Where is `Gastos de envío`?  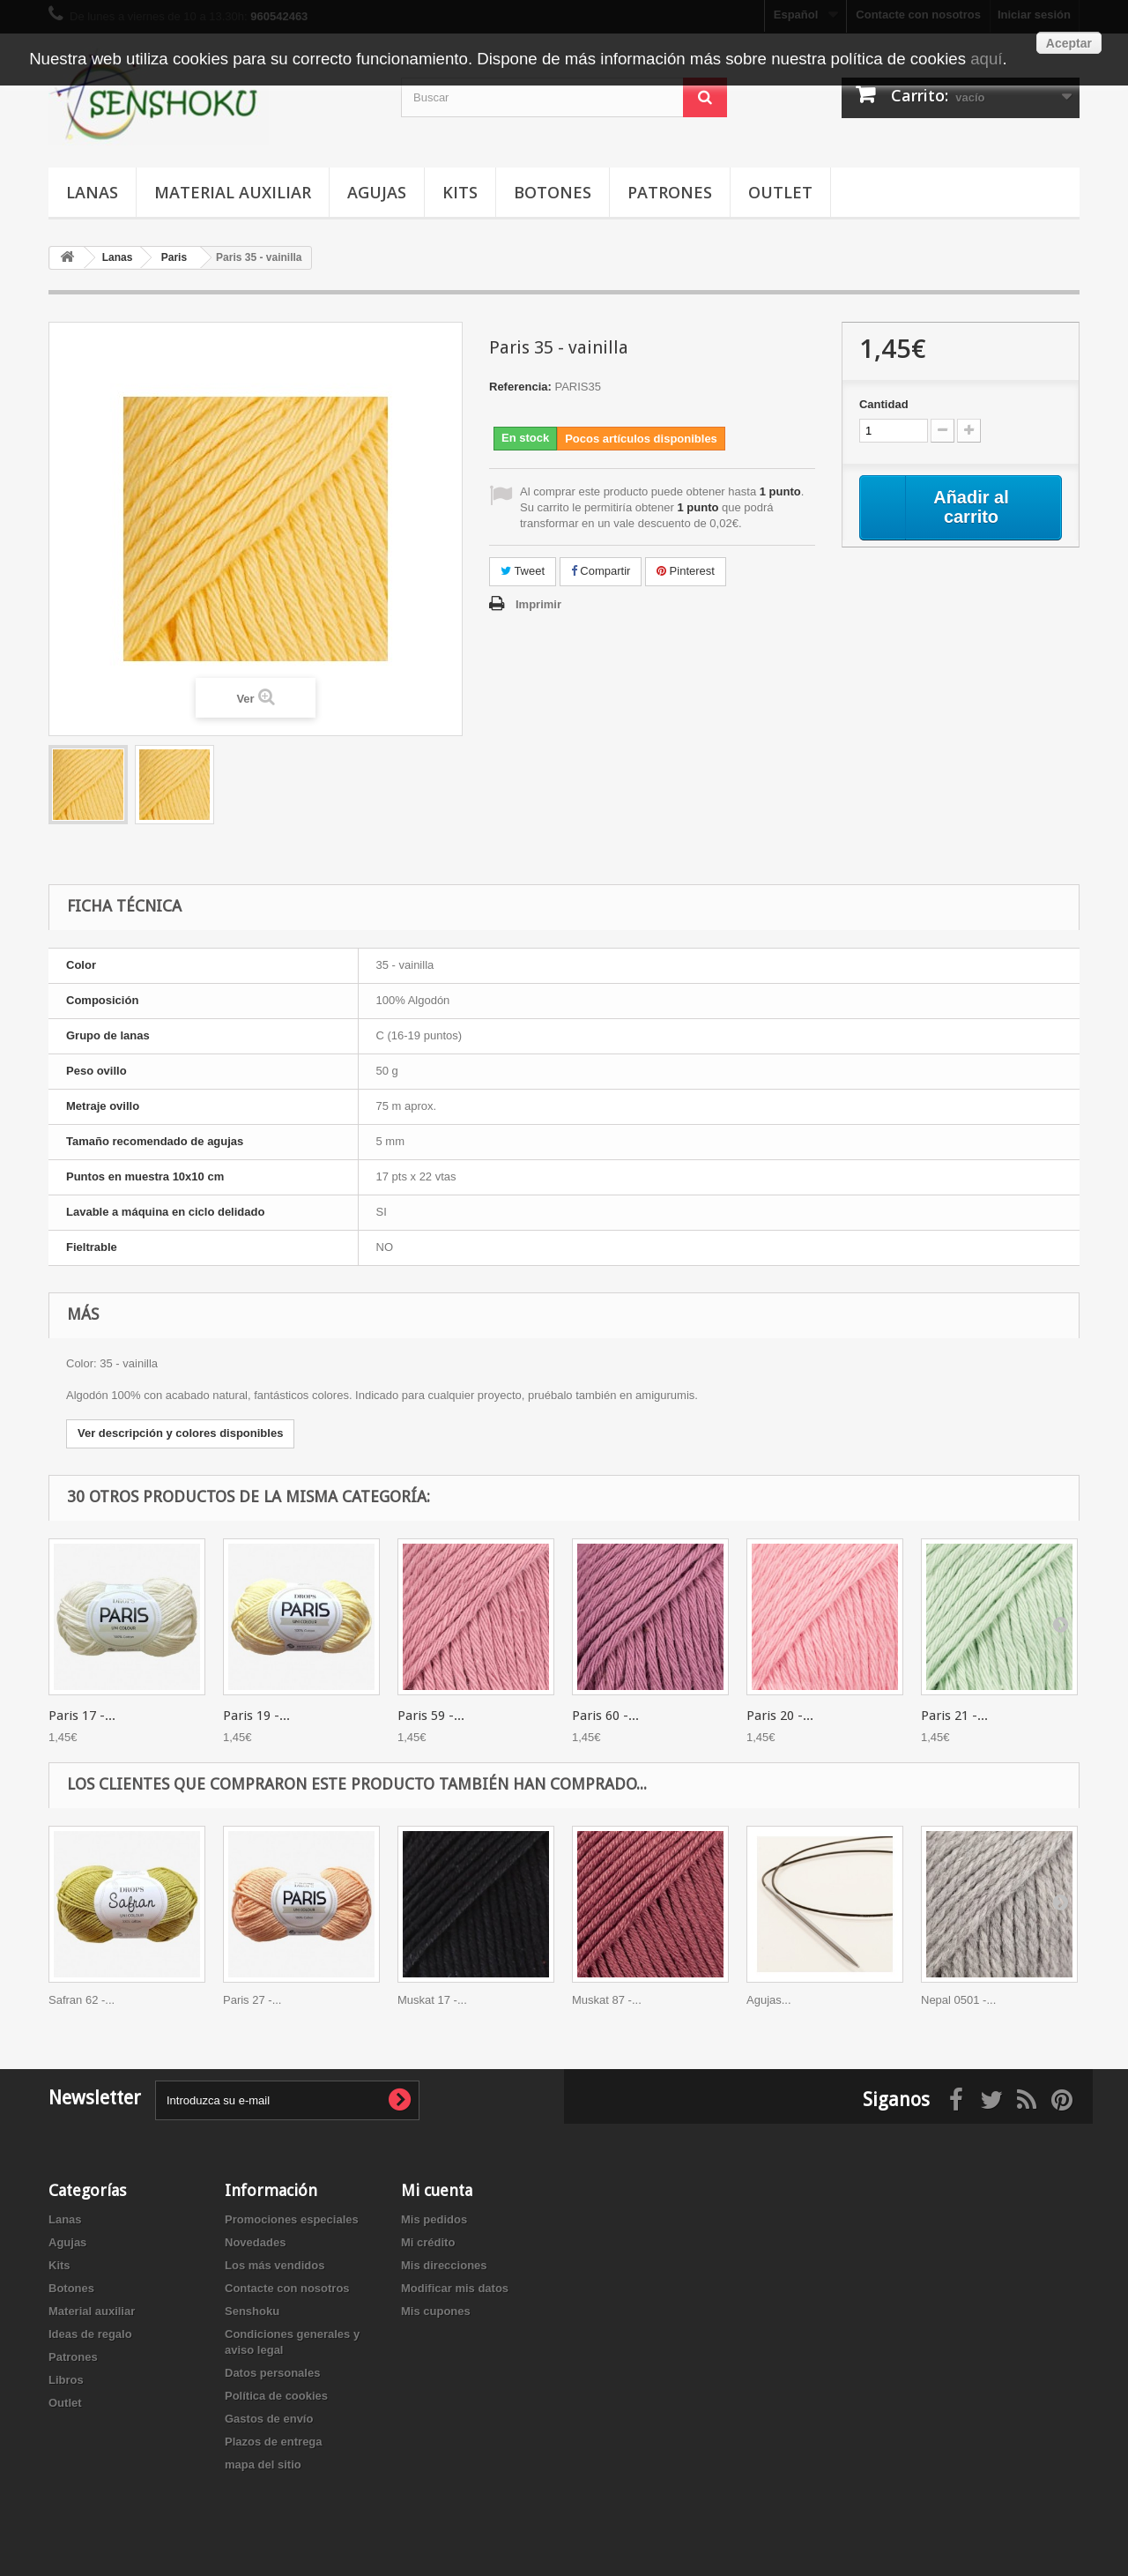 Gastos de envío is located at coordinates (269, 2418).